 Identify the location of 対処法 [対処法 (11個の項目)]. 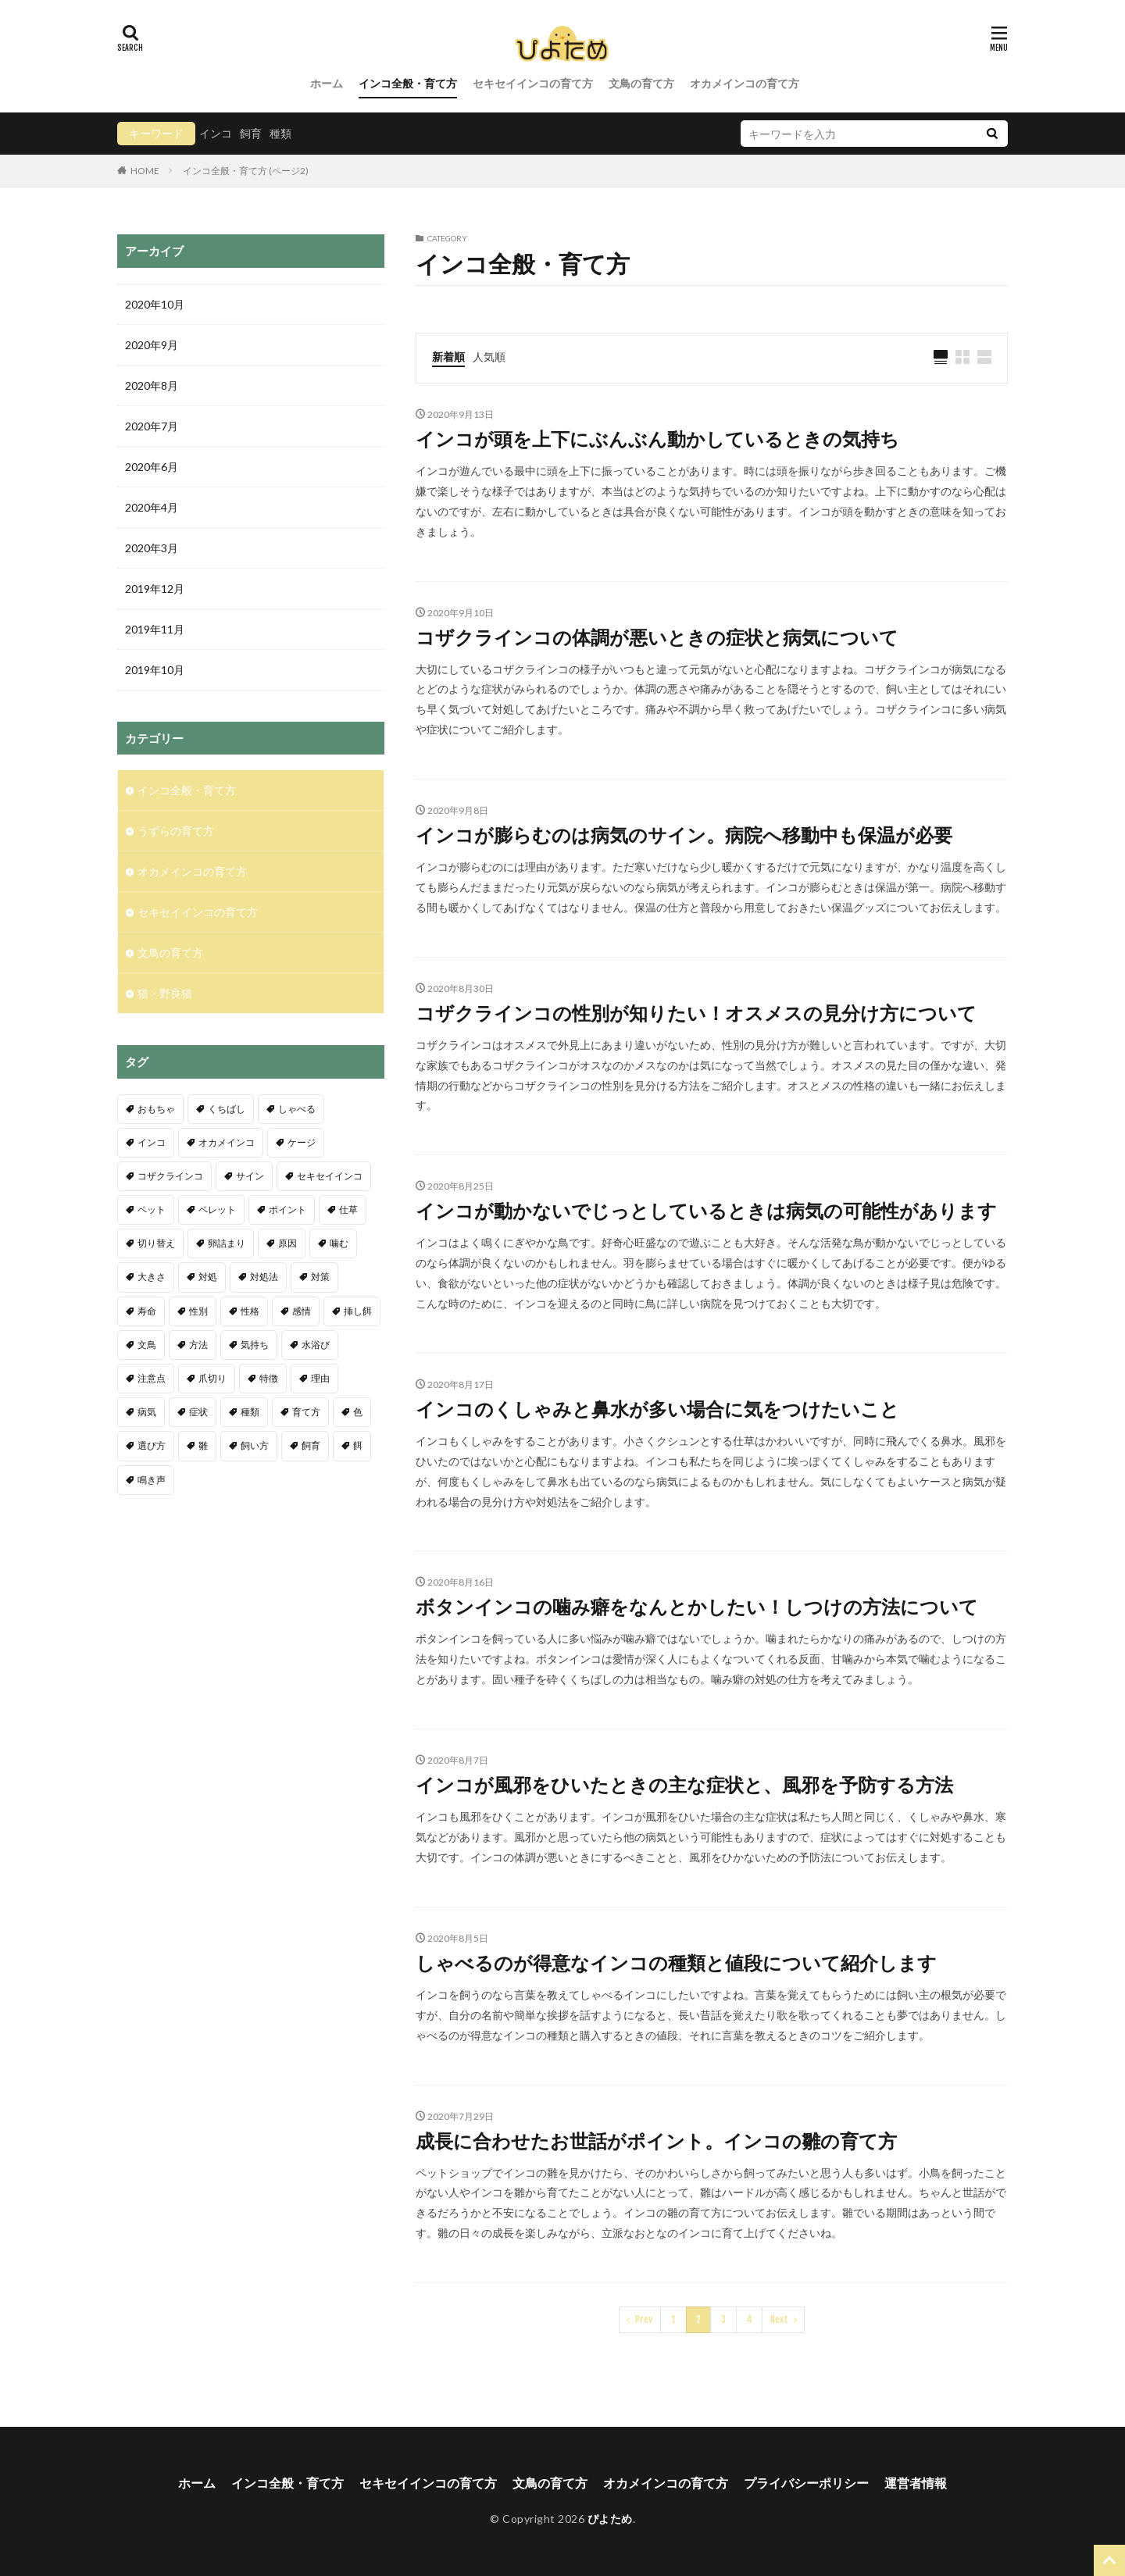
(264, 1277).